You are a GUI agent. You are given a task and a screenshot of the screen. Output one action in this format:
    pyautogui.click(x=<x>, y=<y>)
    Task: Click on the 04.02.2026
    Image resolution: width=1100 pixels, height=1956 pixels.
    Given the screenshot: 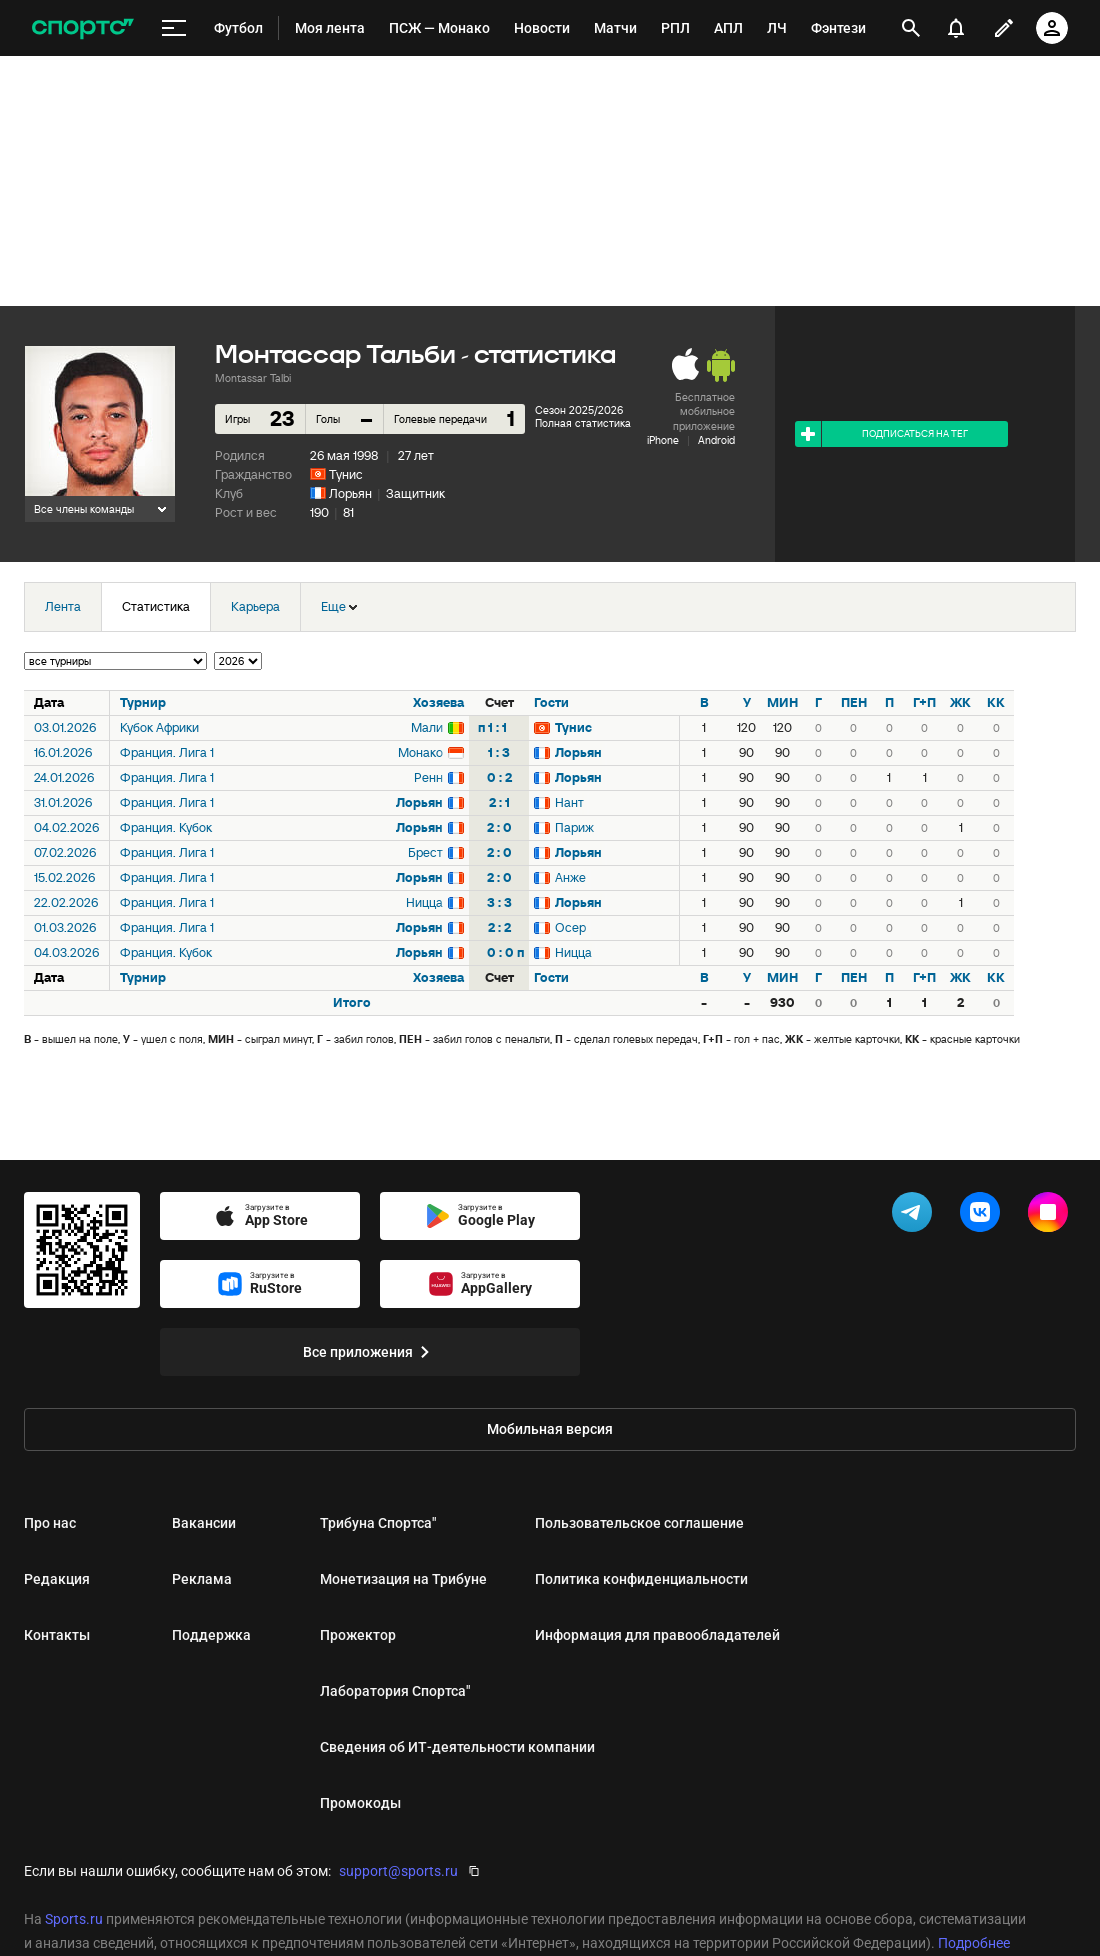 What is the action you would take?
    pyautogui.click(x=66, y=827)
    